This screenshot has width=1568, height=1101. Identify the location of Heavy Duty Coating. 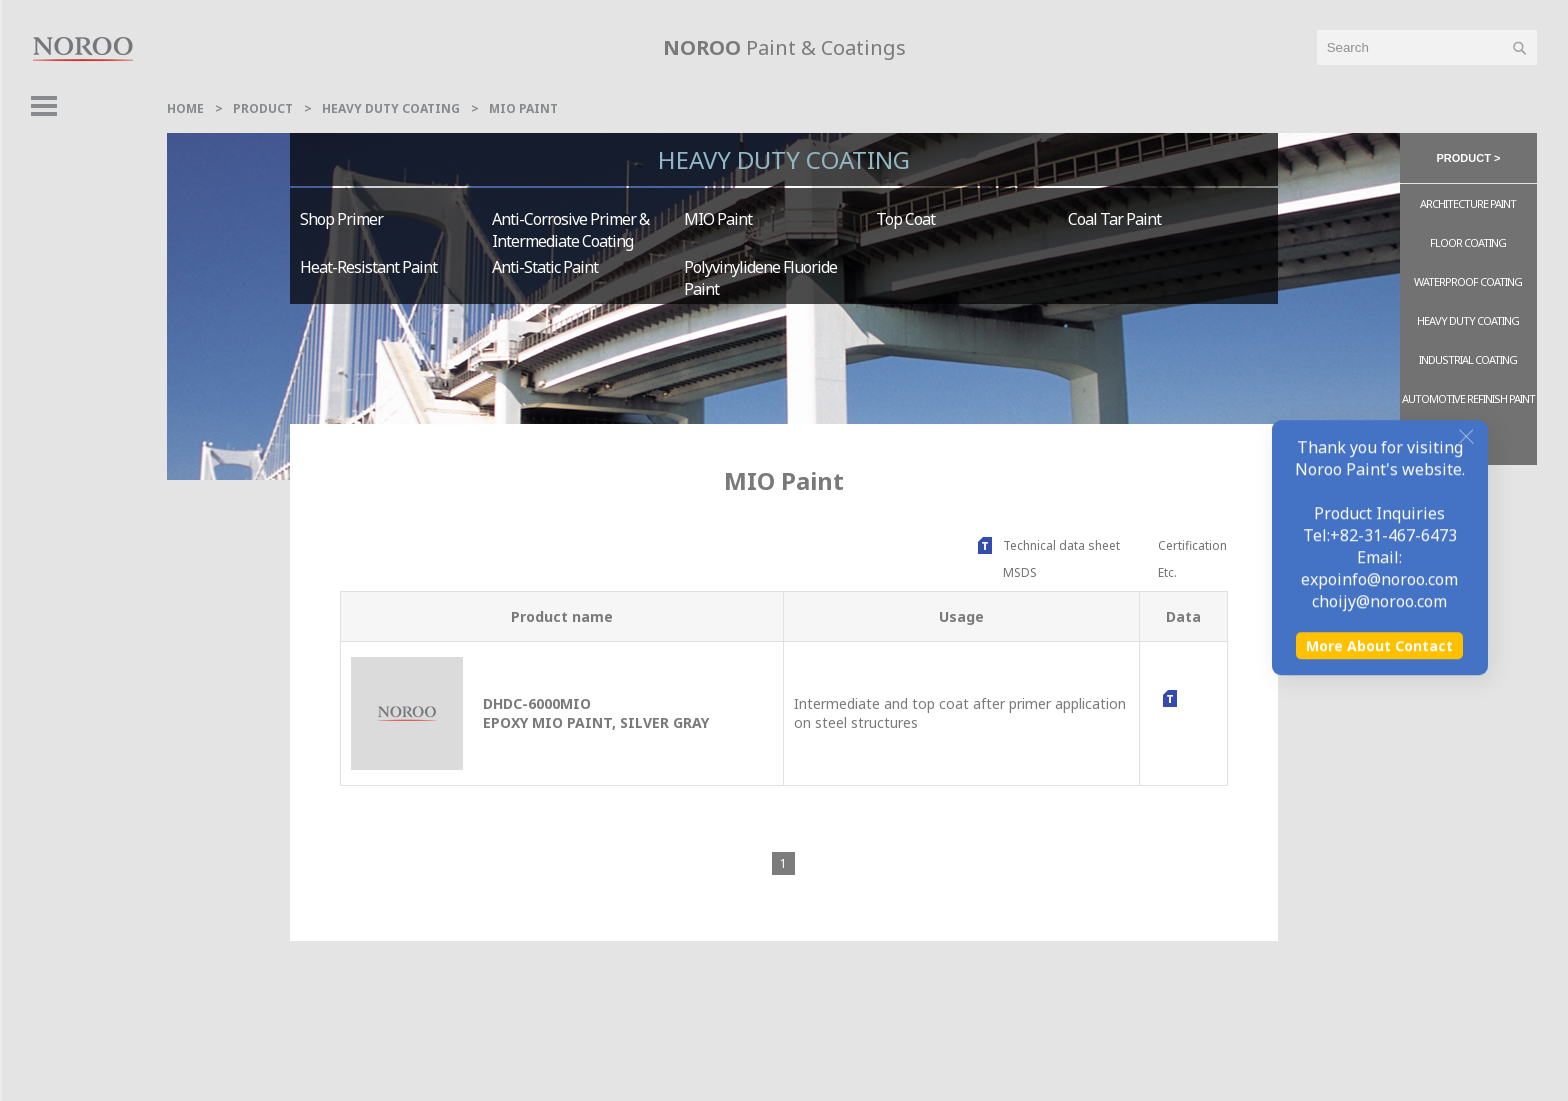
(391, 108).